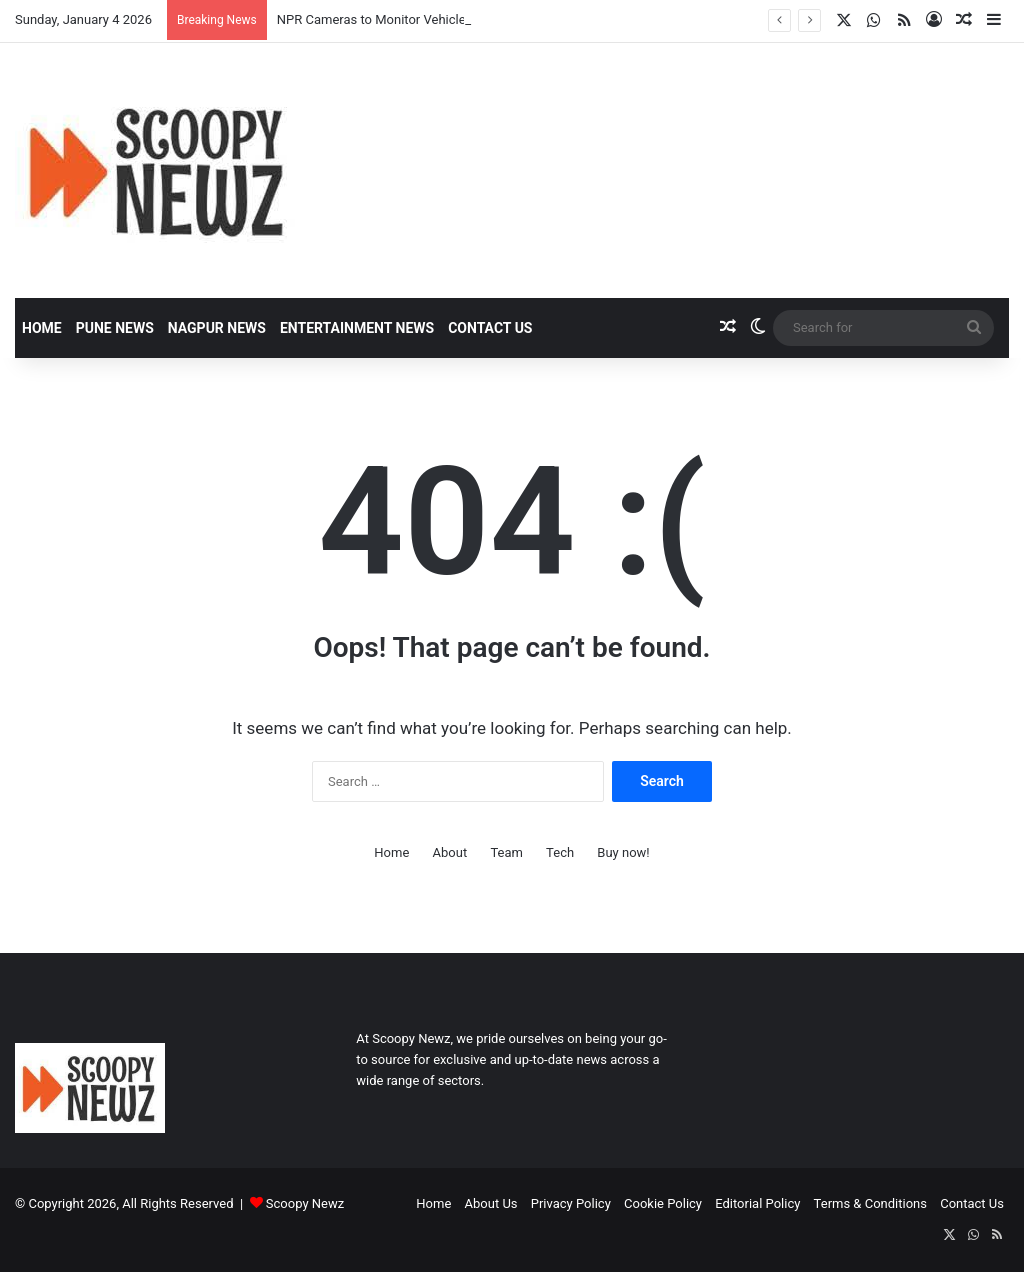 Image resolution: width=1024 pixels, height=1272 pixels. Describe the element at coordinates (491, 1203) in the screenshot. I see `About Us` at that location.